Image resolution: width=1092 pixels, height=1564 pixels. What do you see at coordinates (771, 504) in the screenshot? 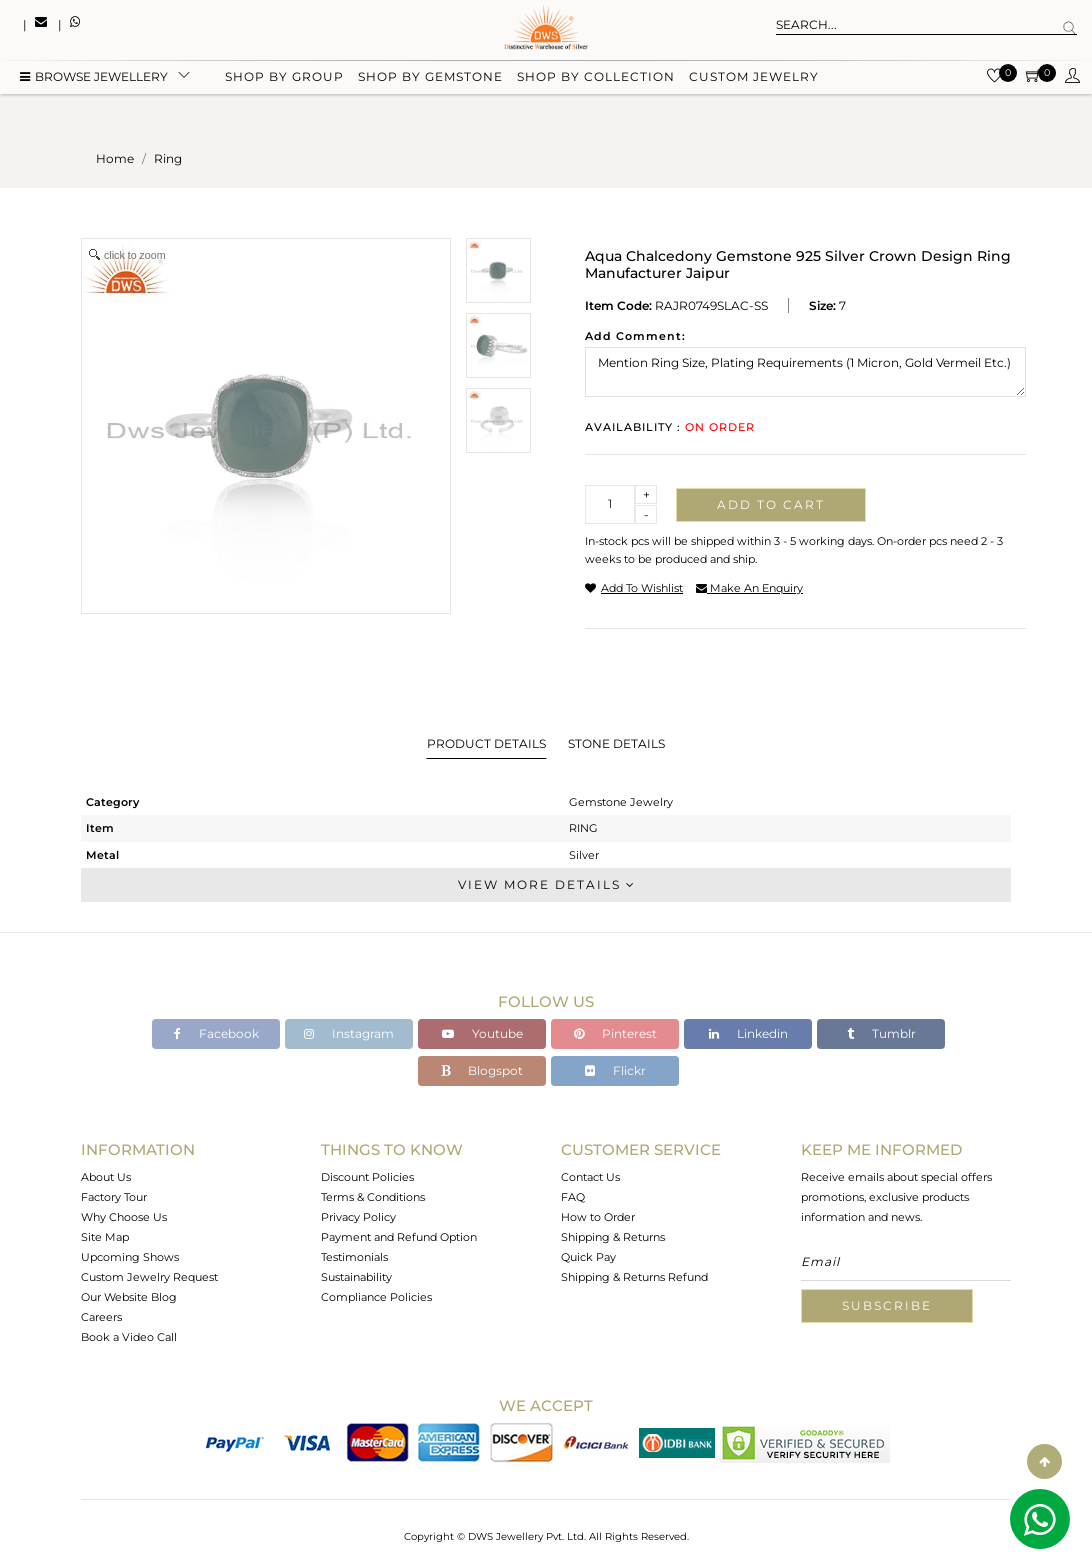
I see `Add to cart` at bounding box center [771, 504].